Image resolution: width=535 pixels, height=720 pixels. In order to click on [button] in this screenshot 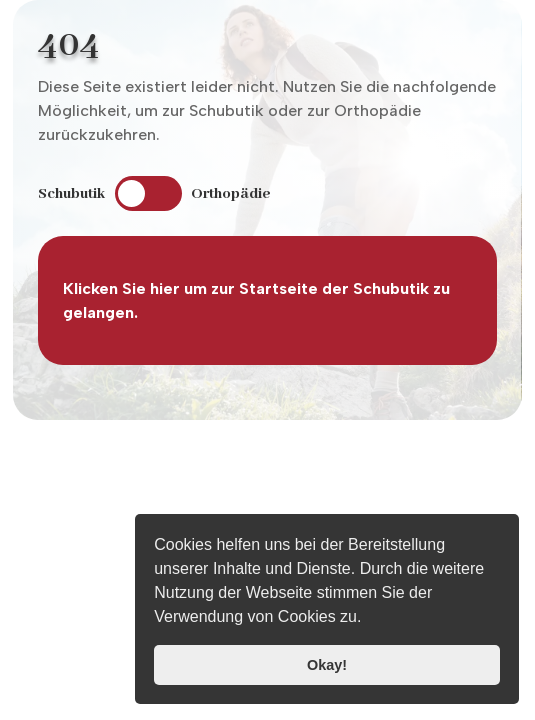, I will do `click(369, 619)`.